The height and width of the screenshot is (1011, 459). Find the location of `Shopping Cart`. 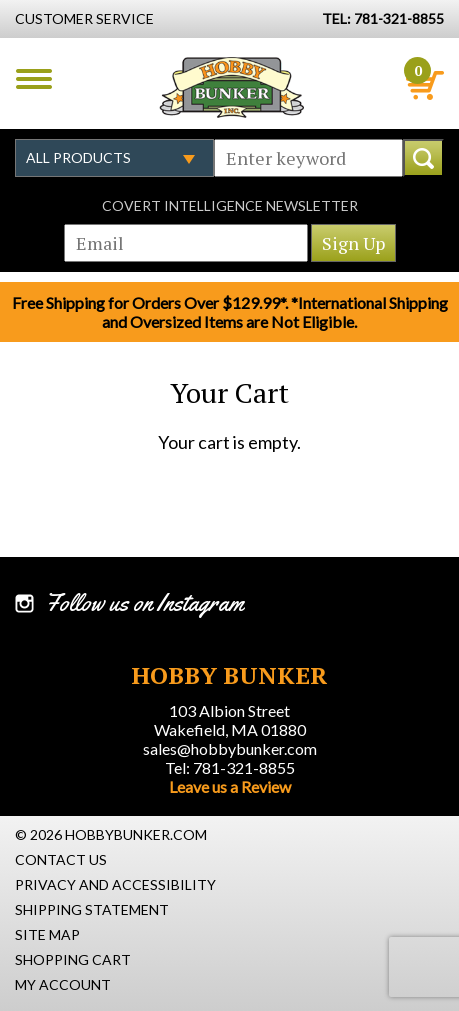

Shopping Cart is located at coordinates (73, 959).